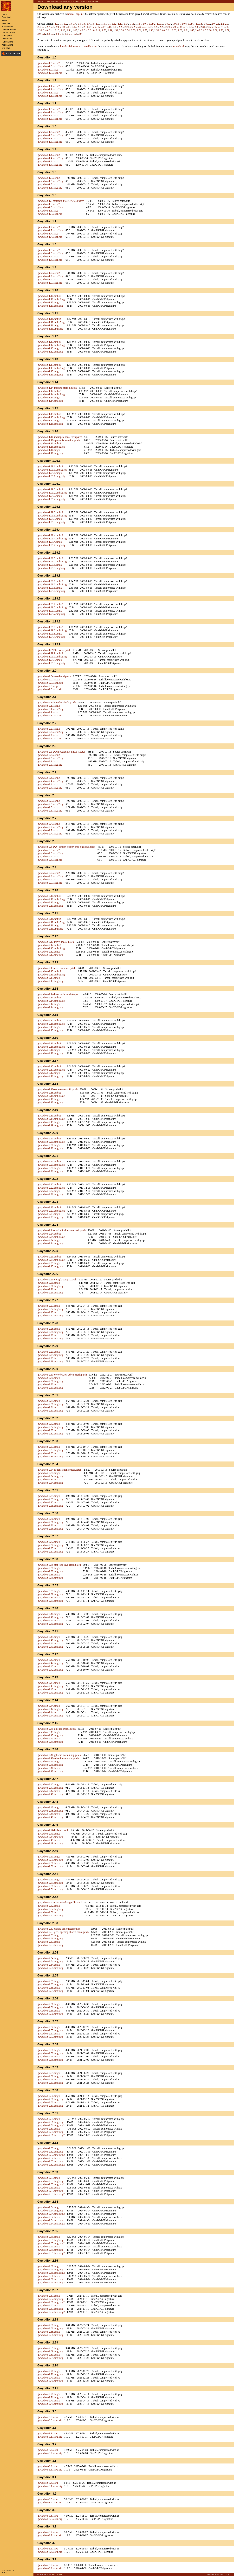  Describe the element at coordinates (50, 2351) in the screenshot. I see `gwyddion-2.69.tar.gz.sig` at that location.